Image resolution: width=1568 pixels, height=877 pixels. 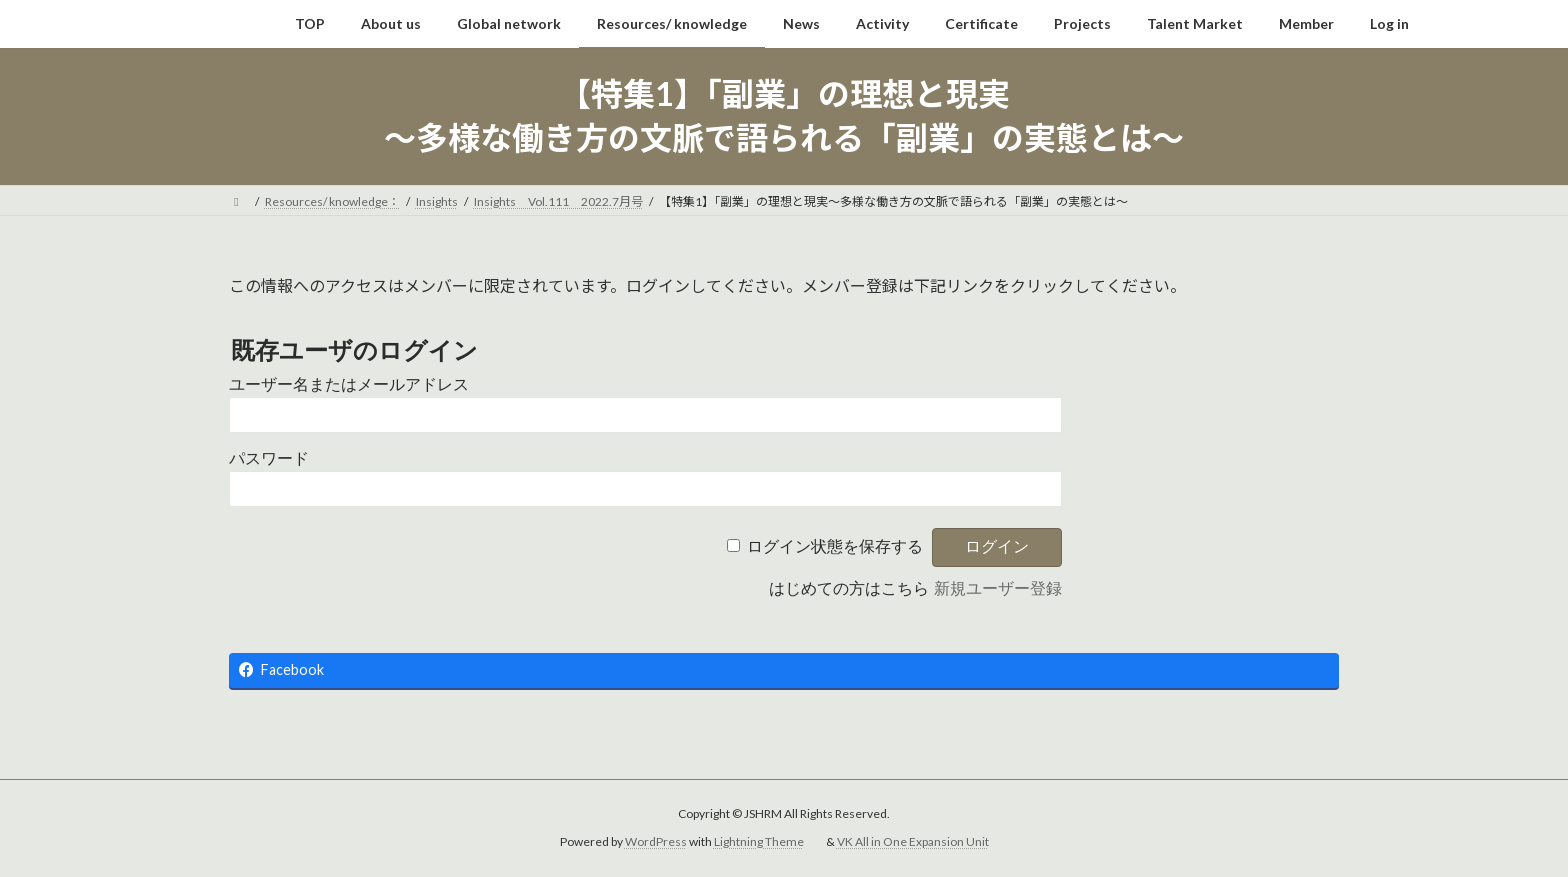 What do you see at coordinates (759, 841) in the screenshot?
I see `Lightning Theme` at bounding box center [759, 841].